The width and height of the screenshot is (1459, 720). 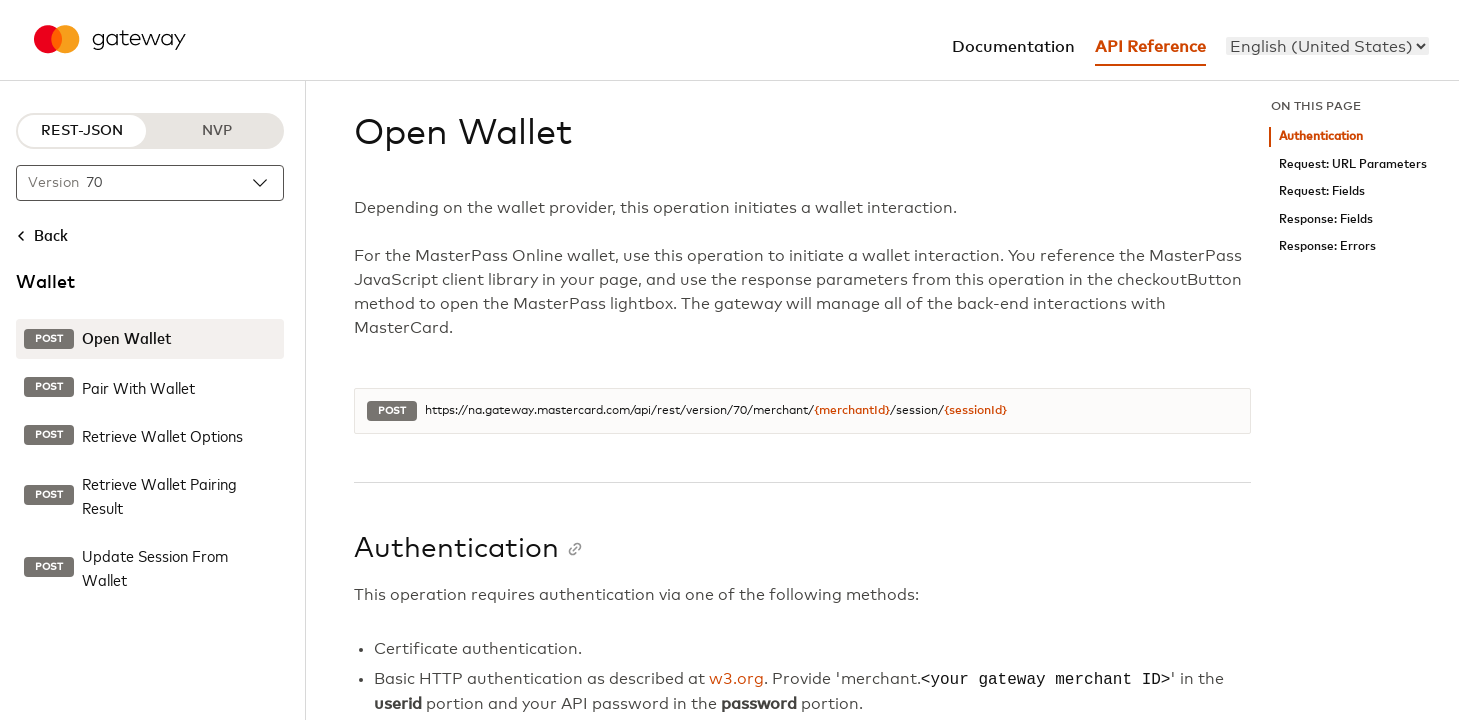 I want to click on Response: Fields, so click(x=1326, y=219).